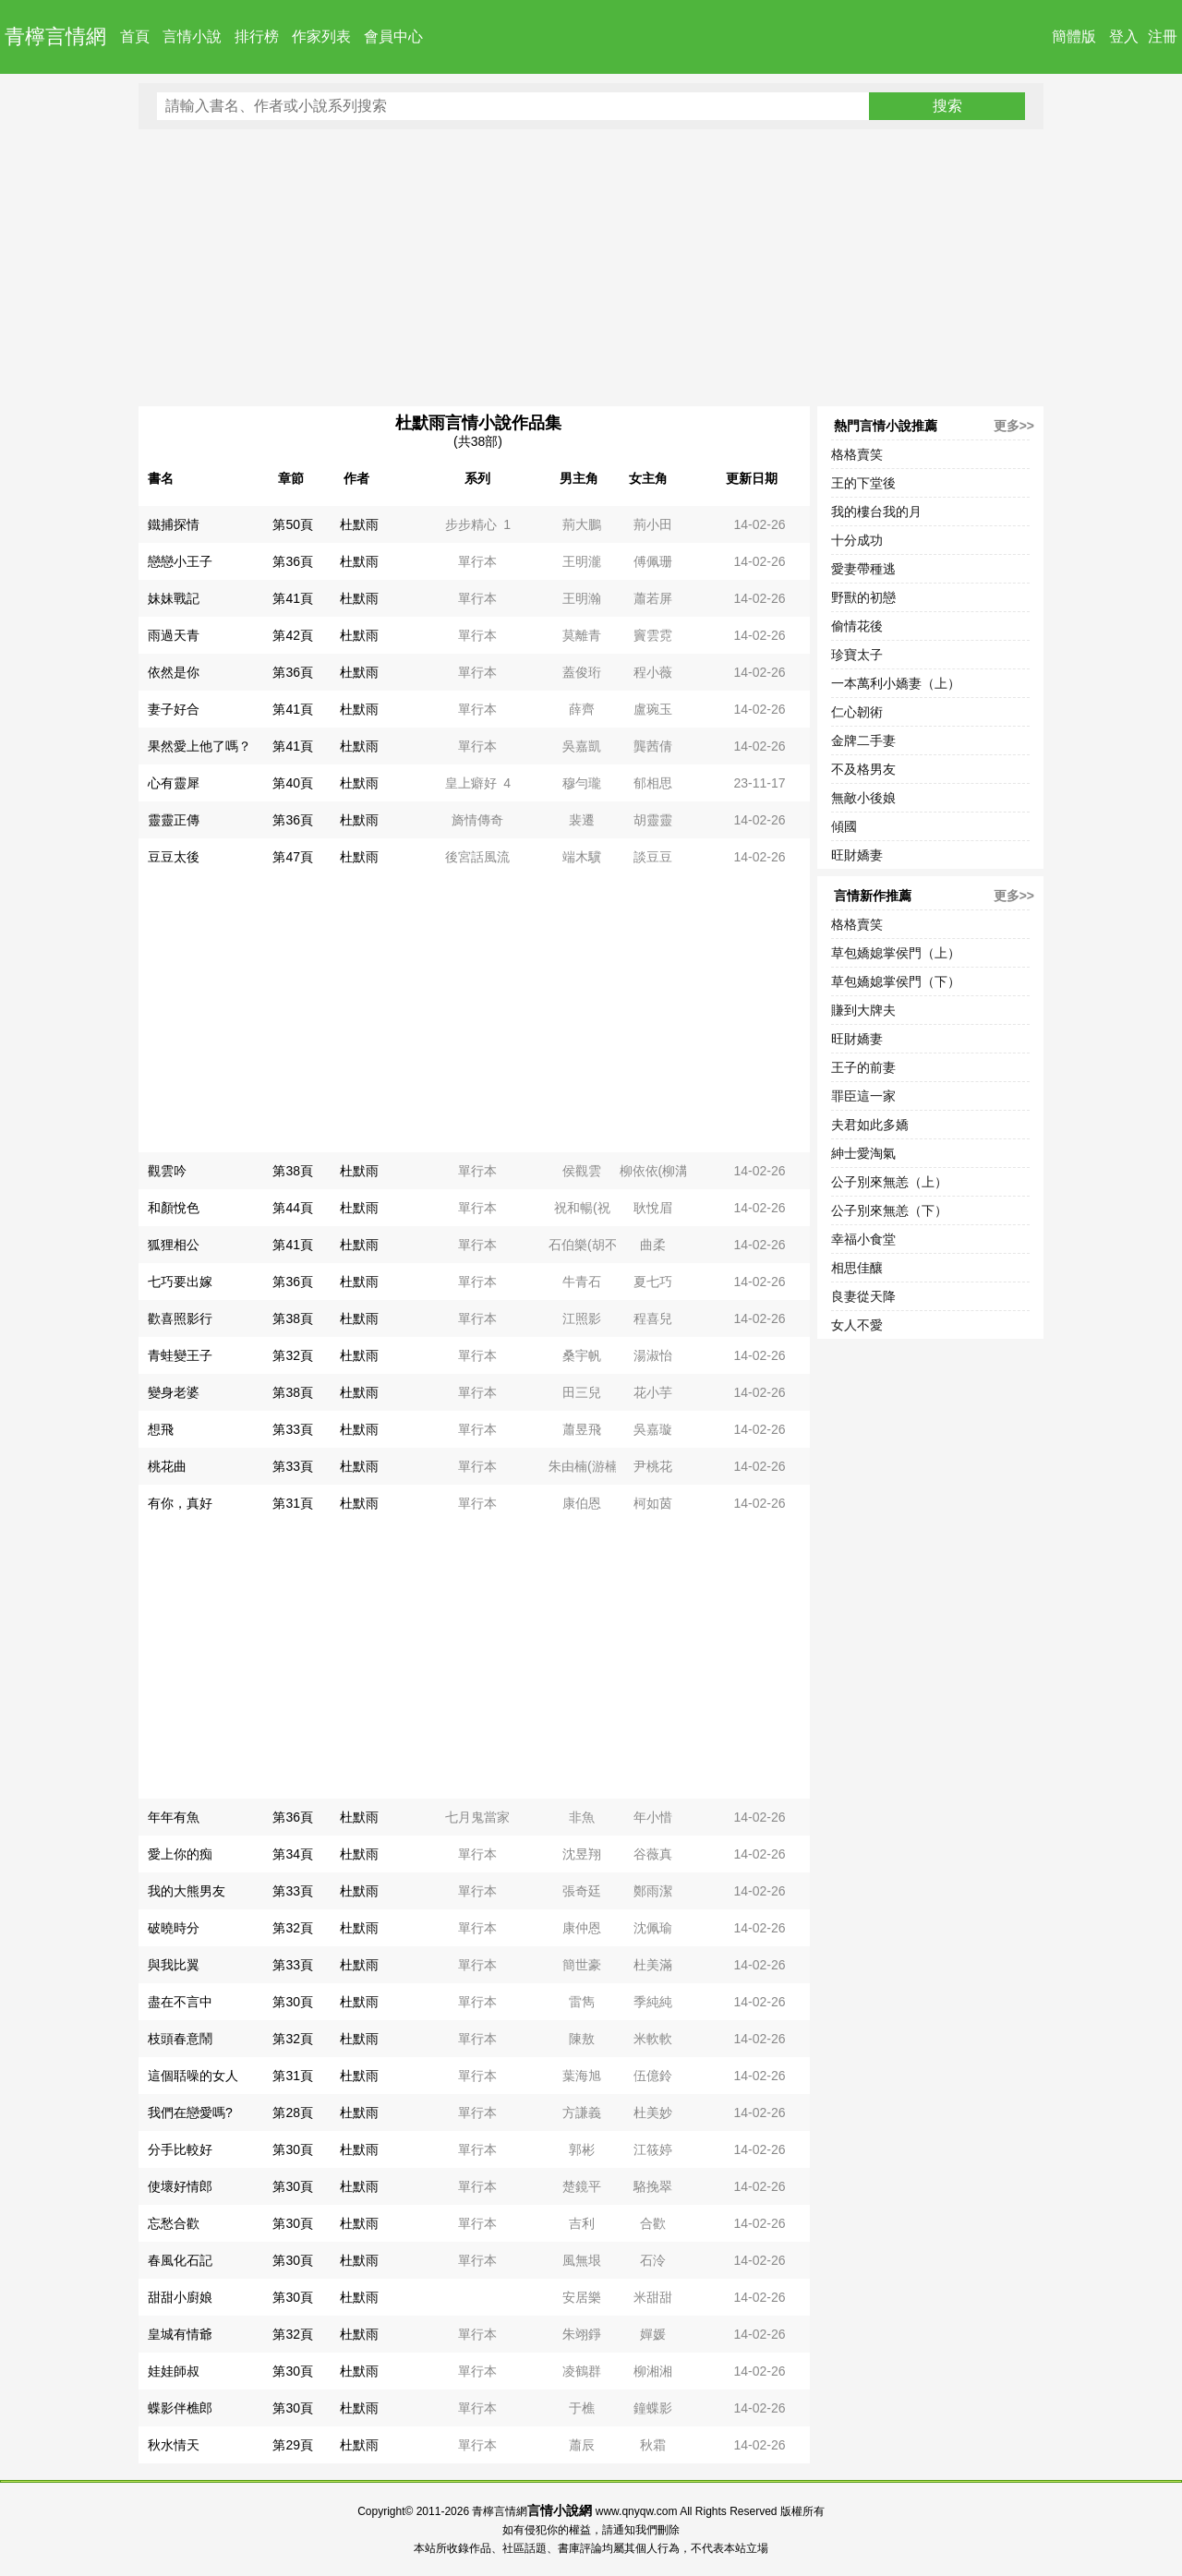 Image resolution: width=1182 pixels, height=2576 pixels. Describe the element at coordinates (292, 635) in the screenshot. I see `第42頁` at that location.